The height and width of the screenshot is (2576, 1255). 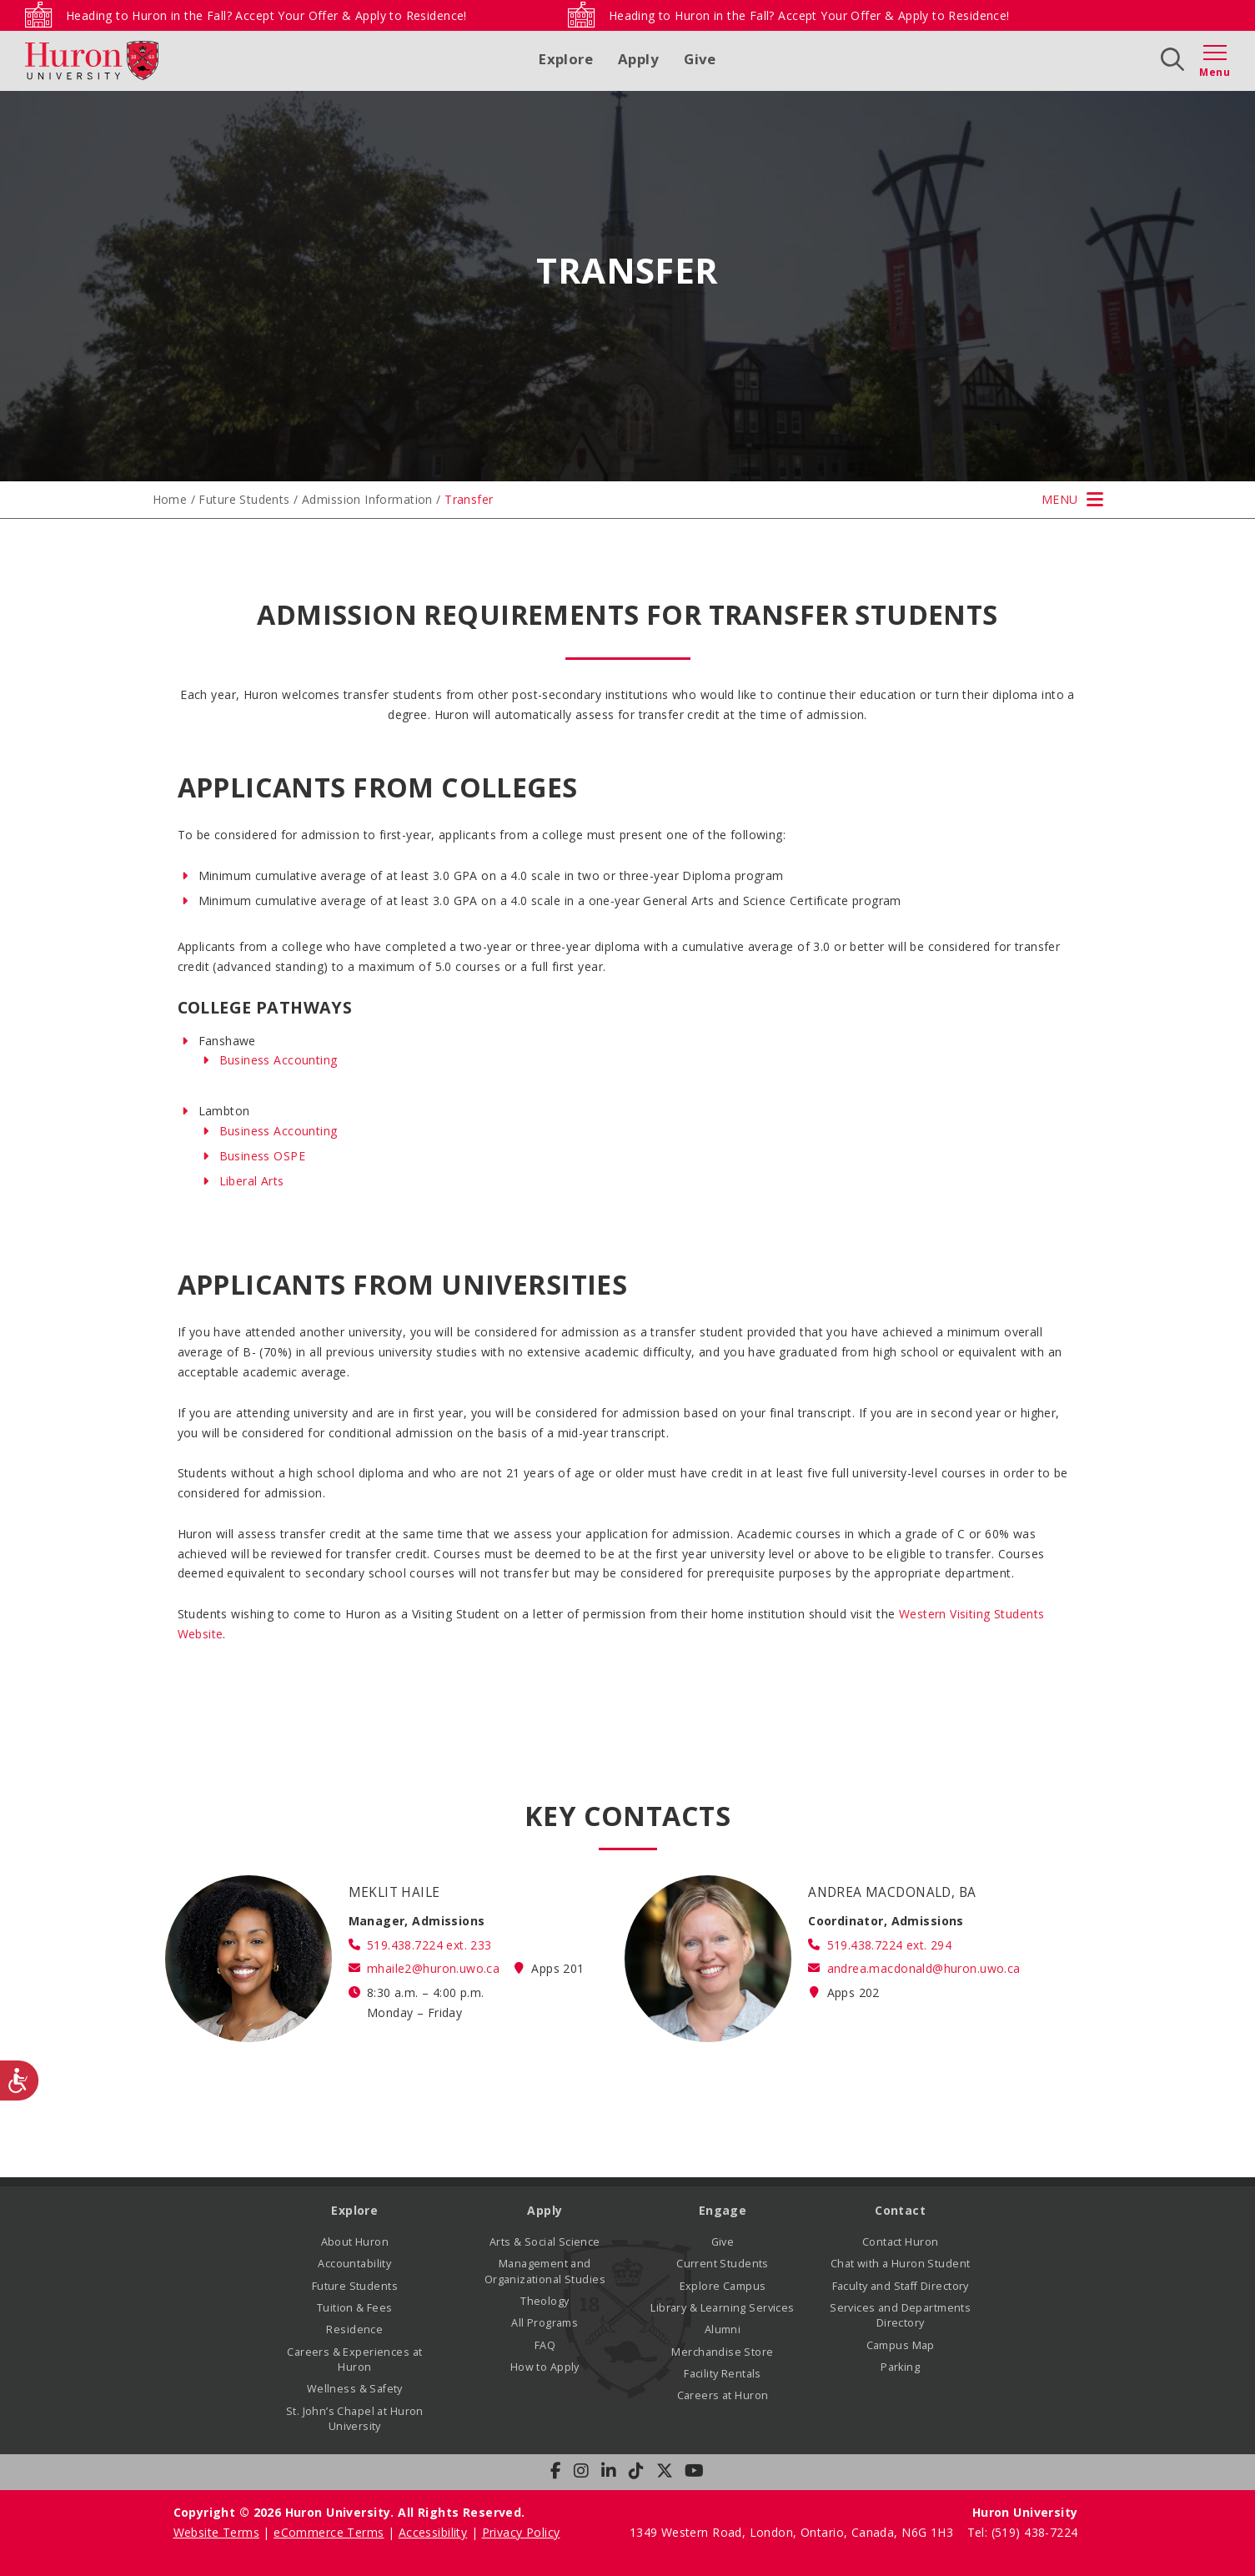 What do you see at coordinates (700, 58) in the screenshot?
I see `Give` at bounding box center [700, 58].